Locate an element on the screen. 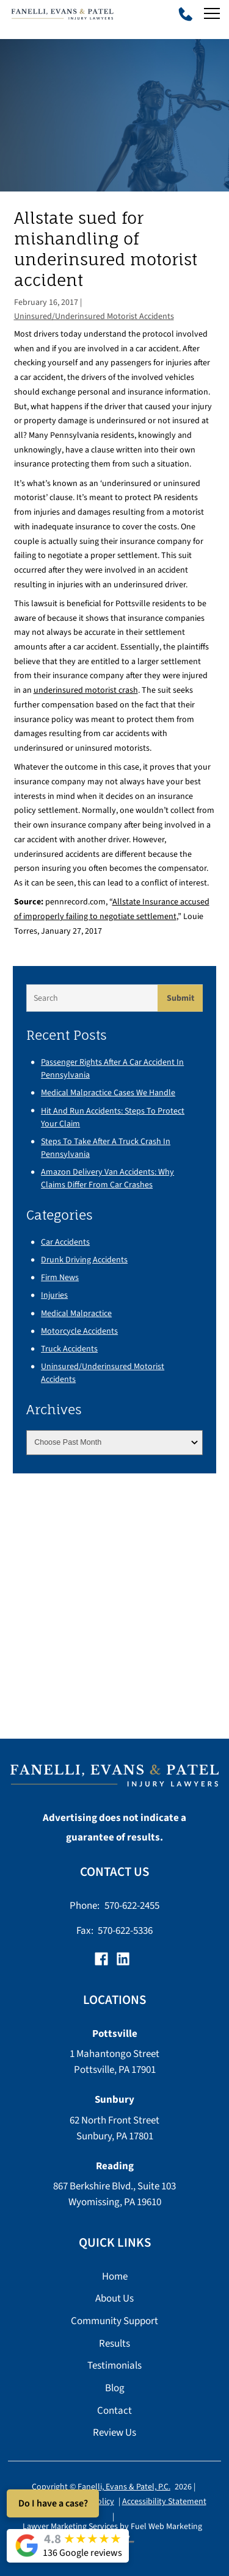  Accessibility Statement is located at coordinates (164, 2502).